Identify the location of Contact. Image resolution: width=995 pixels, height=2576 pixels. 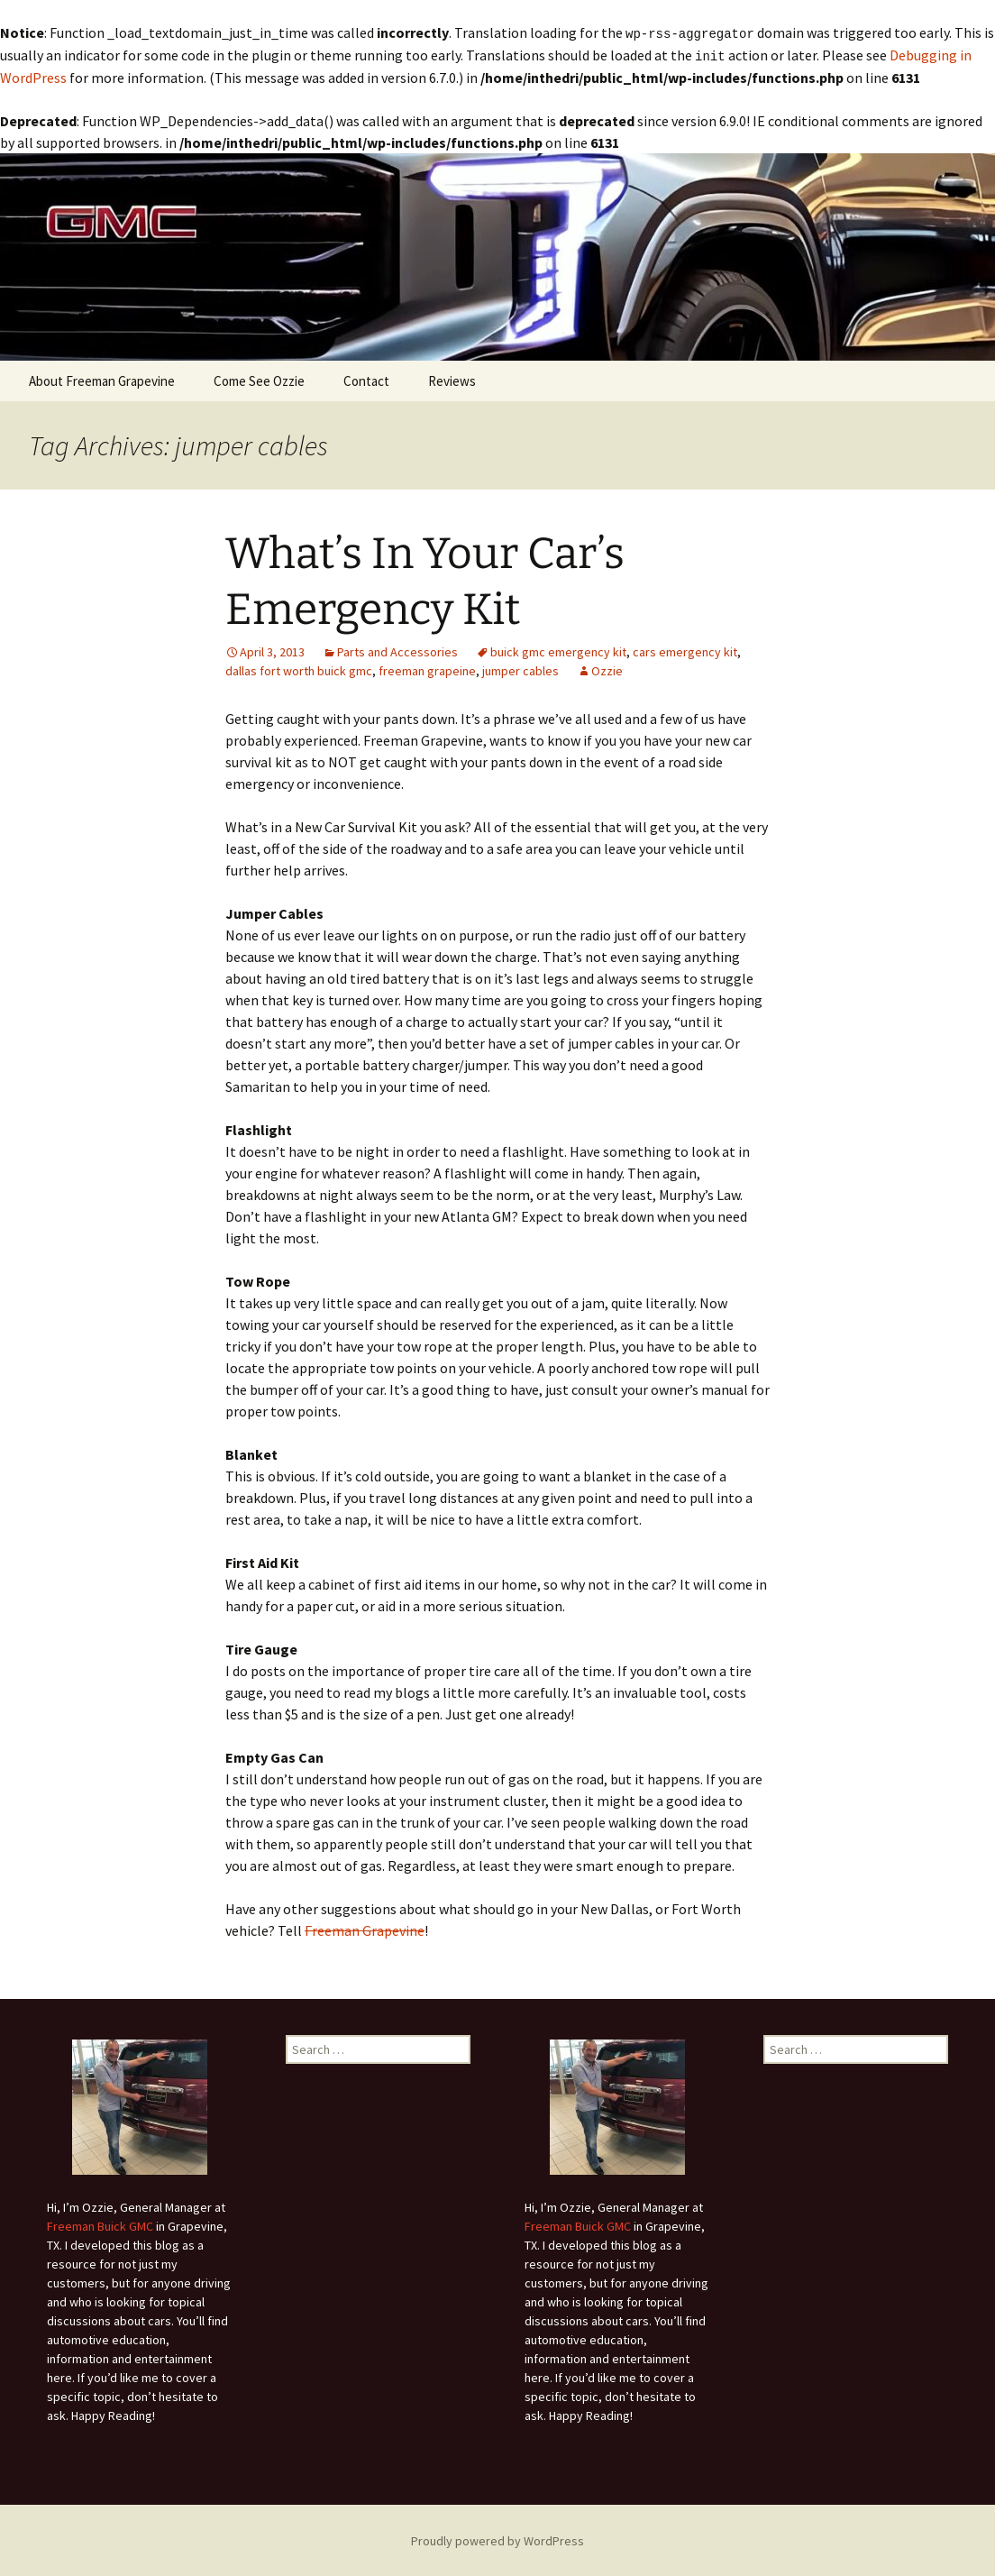
(366, 379).